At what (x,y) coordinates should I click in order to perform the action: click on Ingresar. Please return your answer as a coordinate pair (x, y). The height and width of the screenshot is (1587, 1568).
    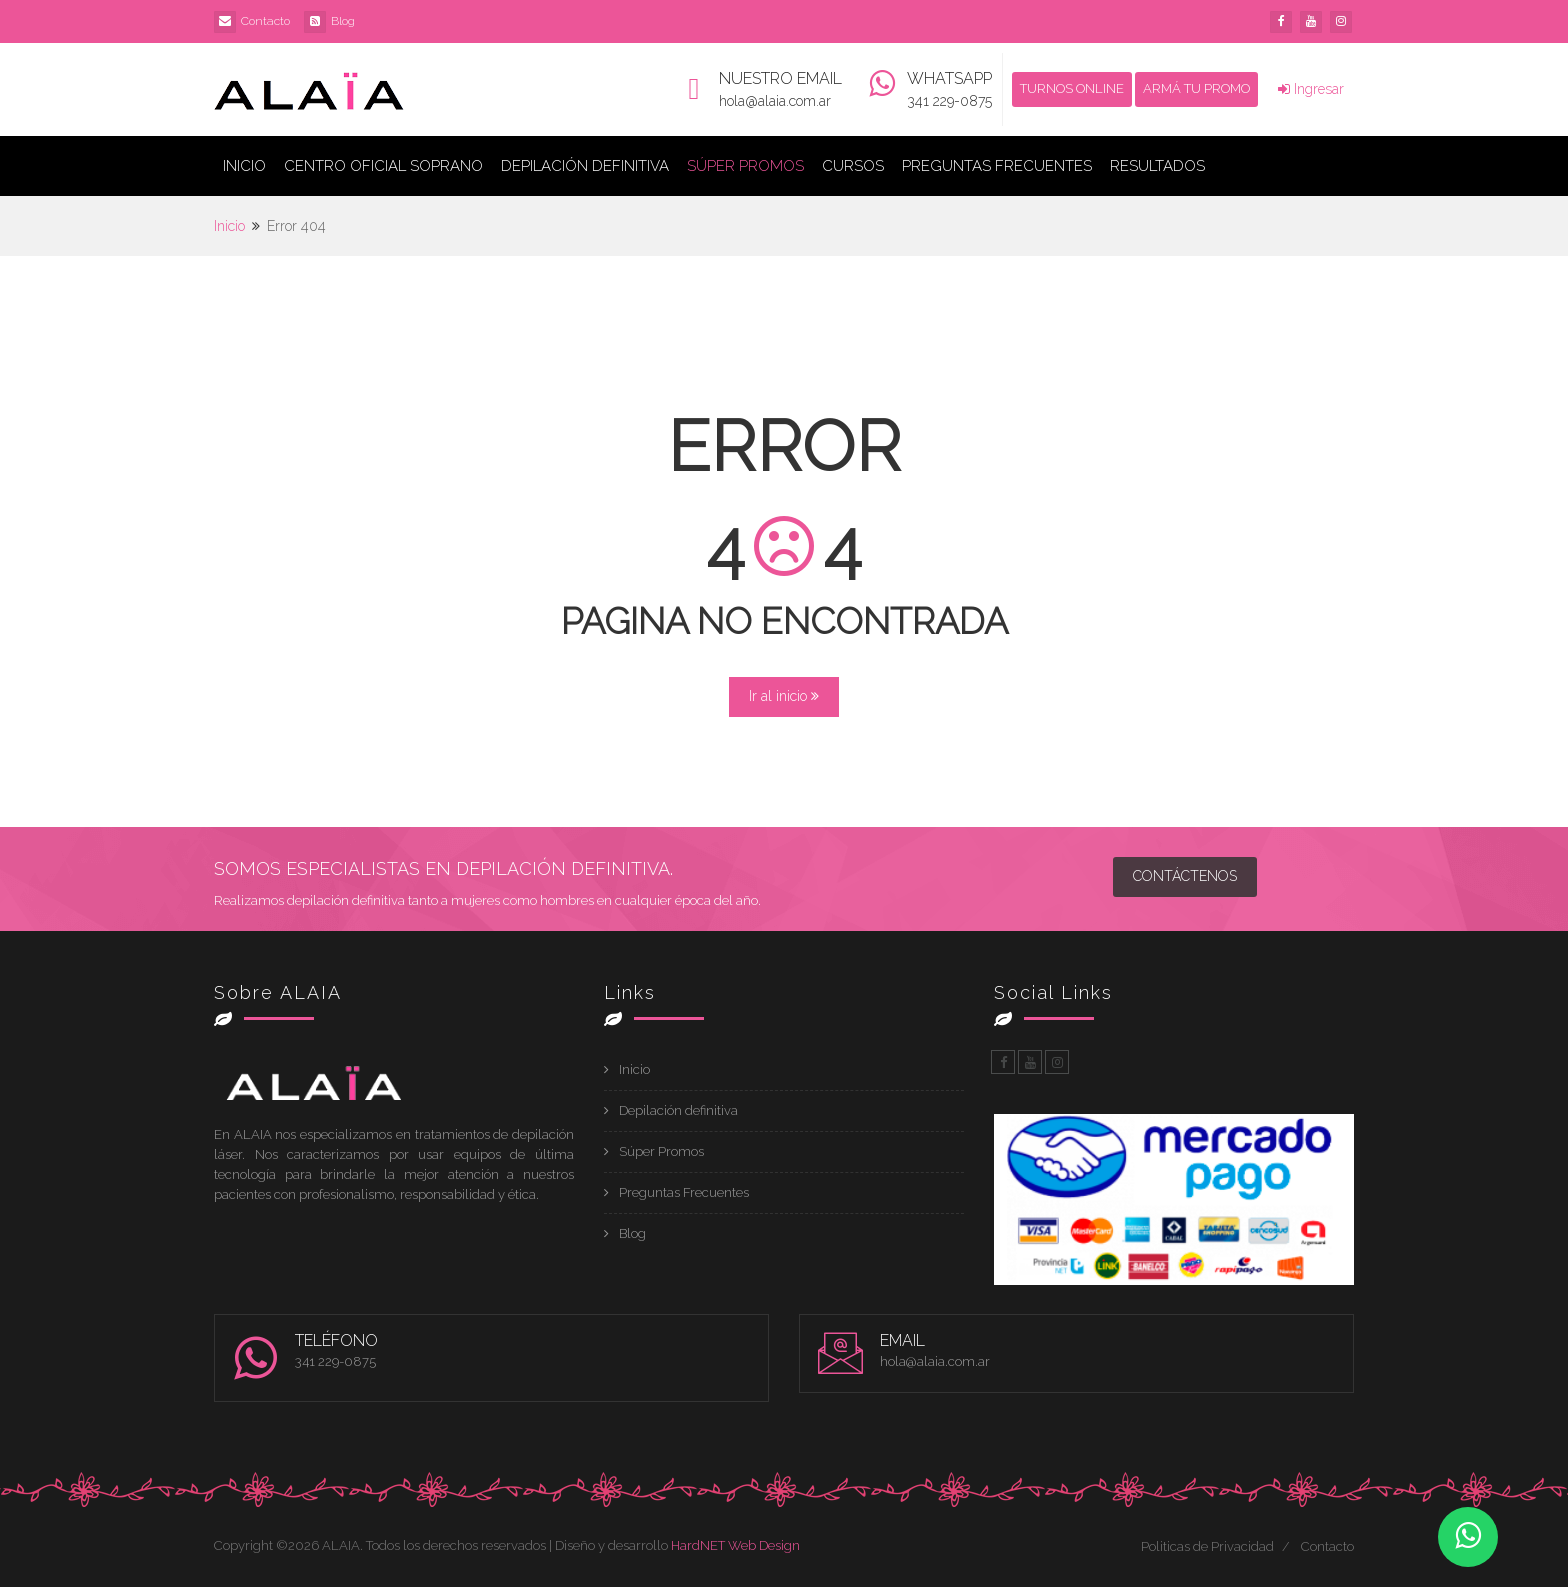
    Looking at the image, I should click on (1311, 89).